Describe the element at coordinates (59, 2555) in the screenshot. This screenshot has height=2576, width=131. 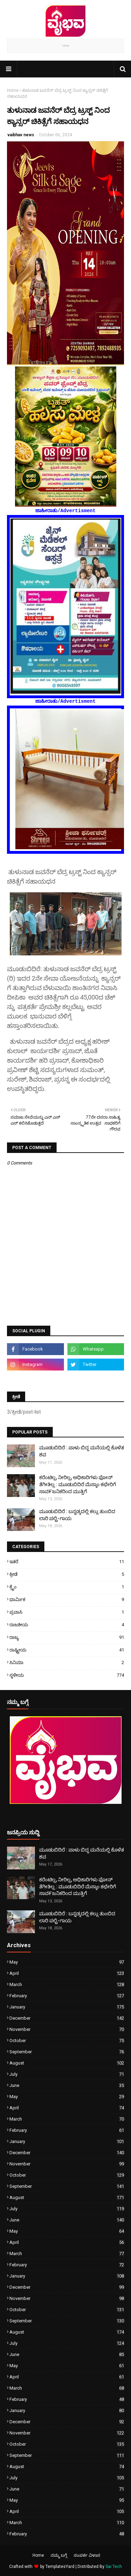
I see `ನಮ್ಮ ಬಗ್ಗೆ` at that location.